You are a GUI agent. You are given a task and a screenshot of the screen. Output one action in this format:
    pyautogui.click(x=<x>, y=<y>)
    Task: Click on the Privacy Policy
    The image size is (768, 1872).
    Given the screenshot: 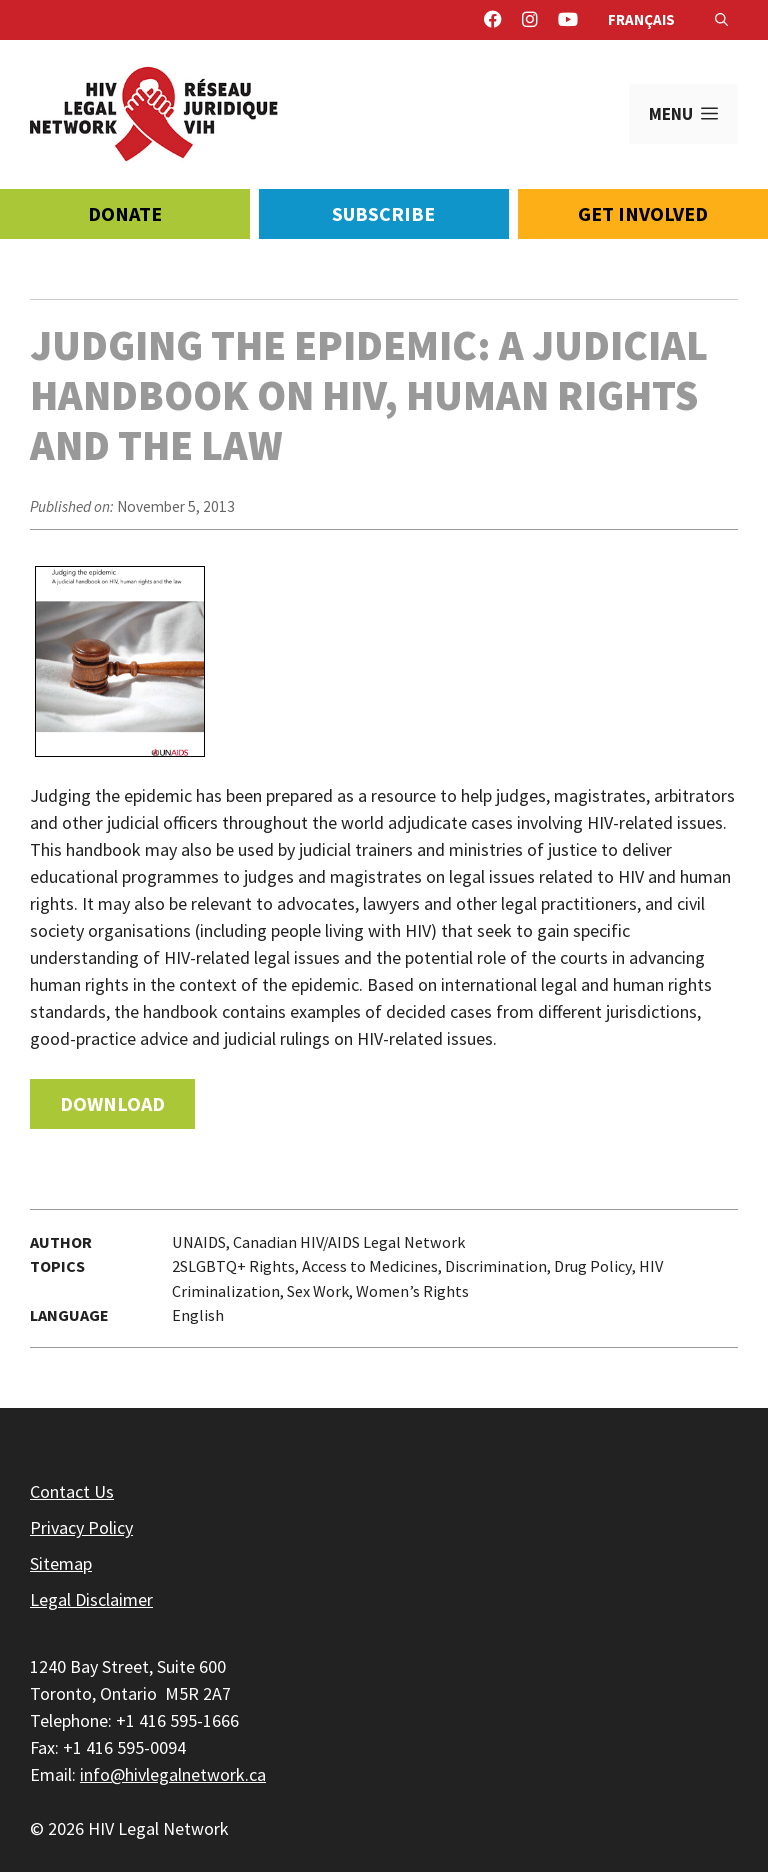 What is the action you would take?
    pyautogui.click(x=81, y=1527)
    